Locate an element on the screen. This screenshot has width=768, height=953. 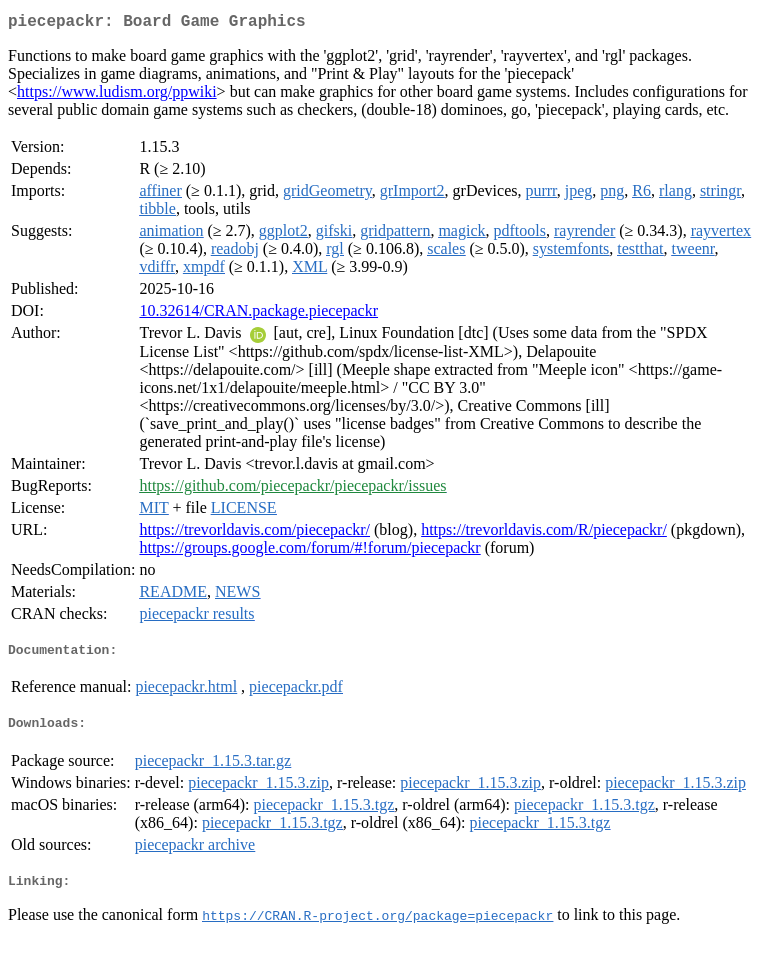
https://trevorldavis.com/R/piecepackr/ is located at coordinates (544, 533).